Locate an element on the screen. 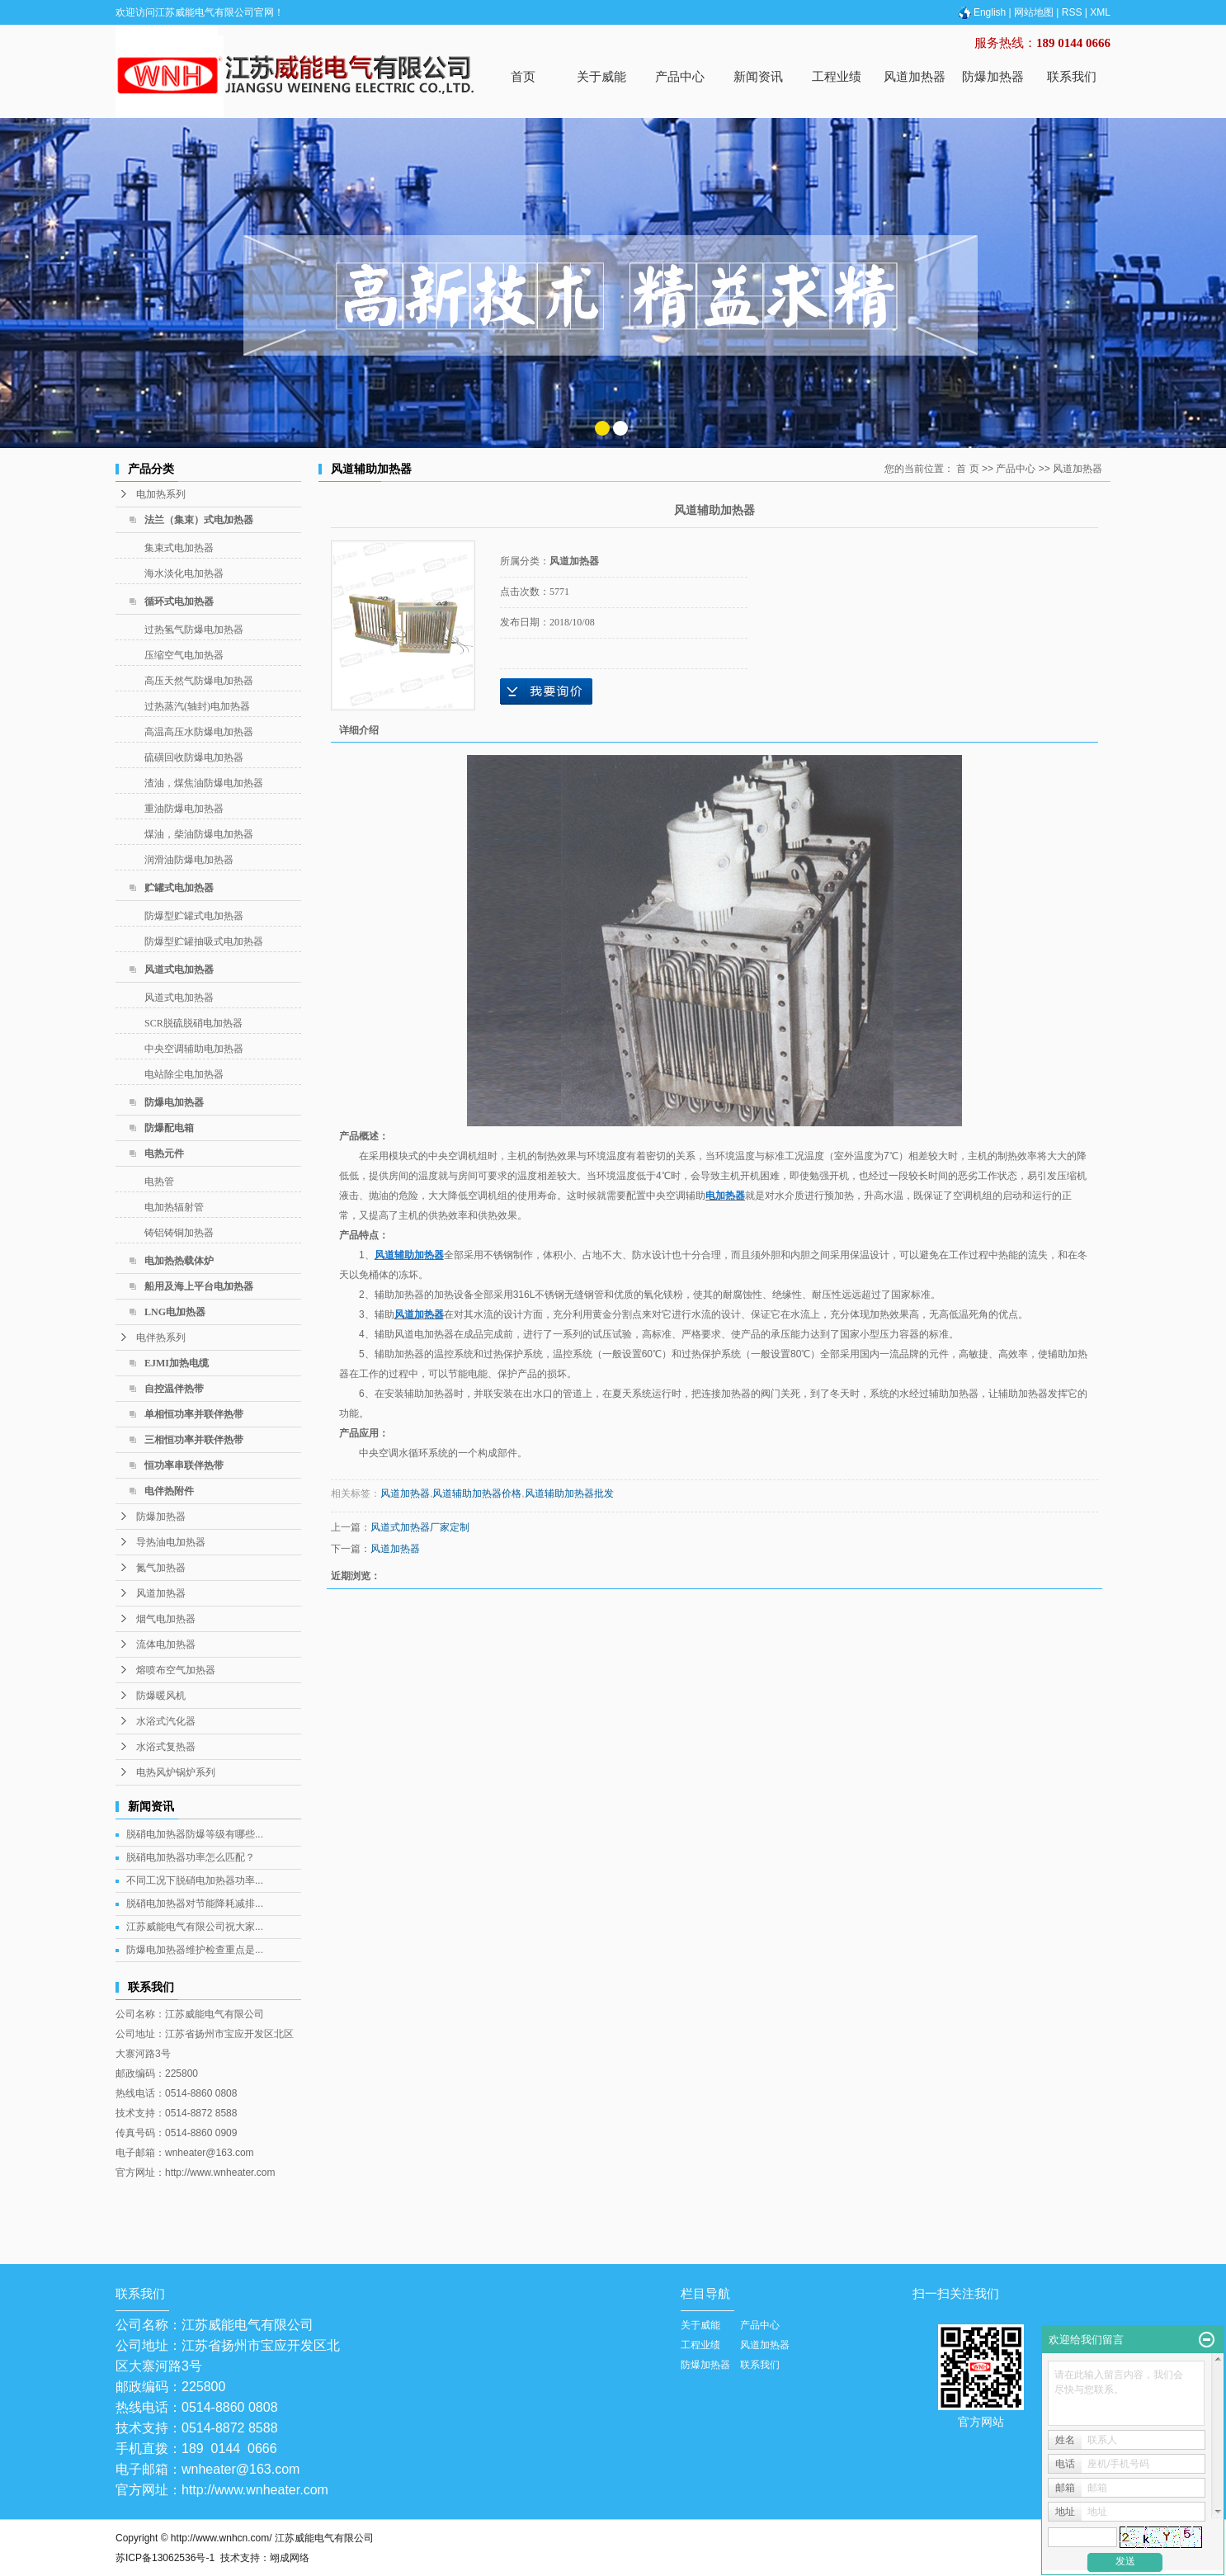  水浴式汽化器 is located at coordinates (166, 1721).